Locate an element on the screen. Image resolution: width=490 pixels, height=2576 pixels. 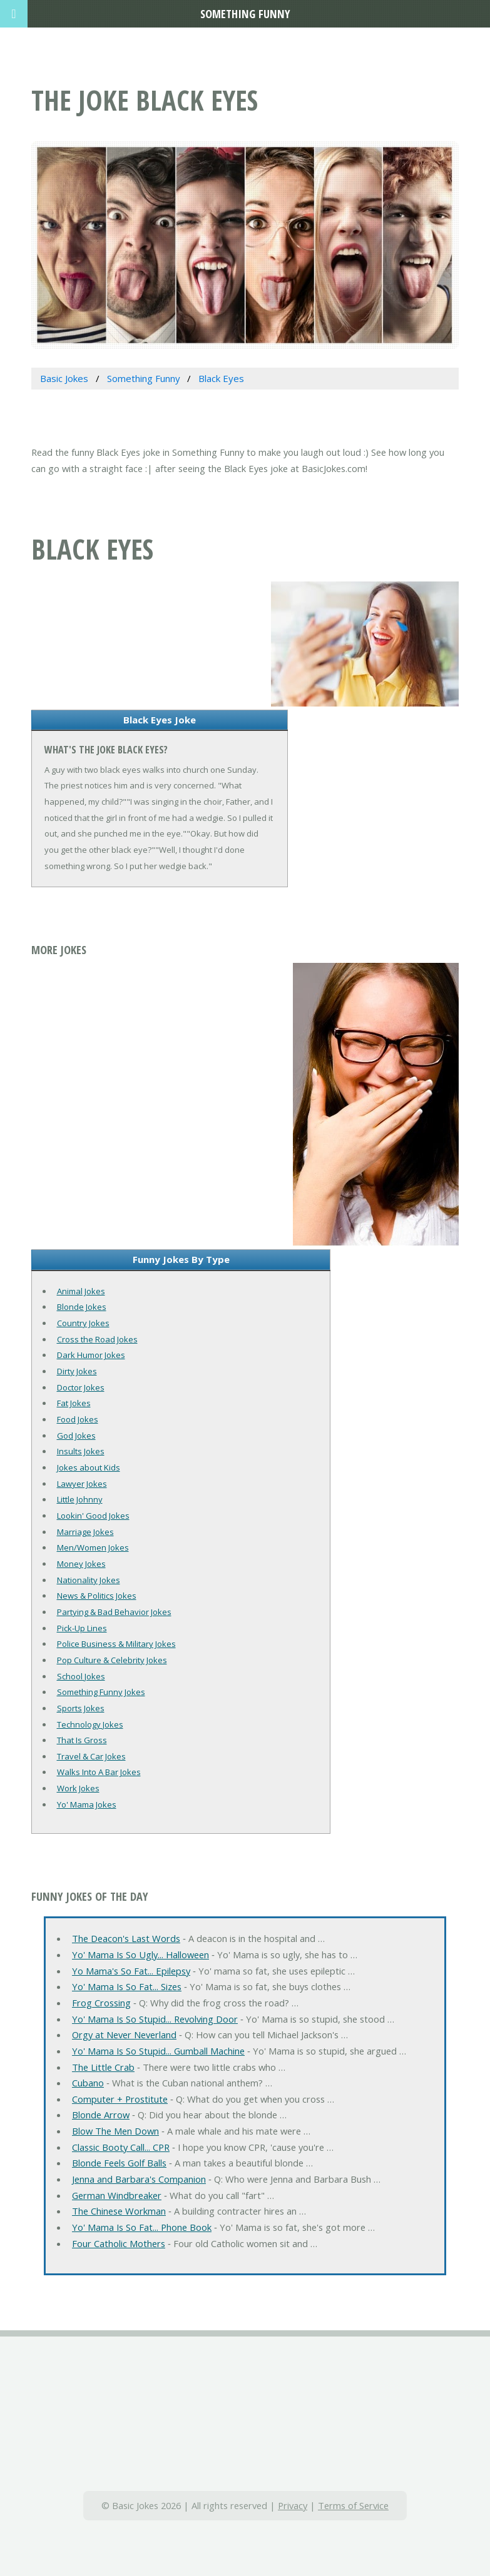
Technology Jokes is located at coordinates (90, 1724).